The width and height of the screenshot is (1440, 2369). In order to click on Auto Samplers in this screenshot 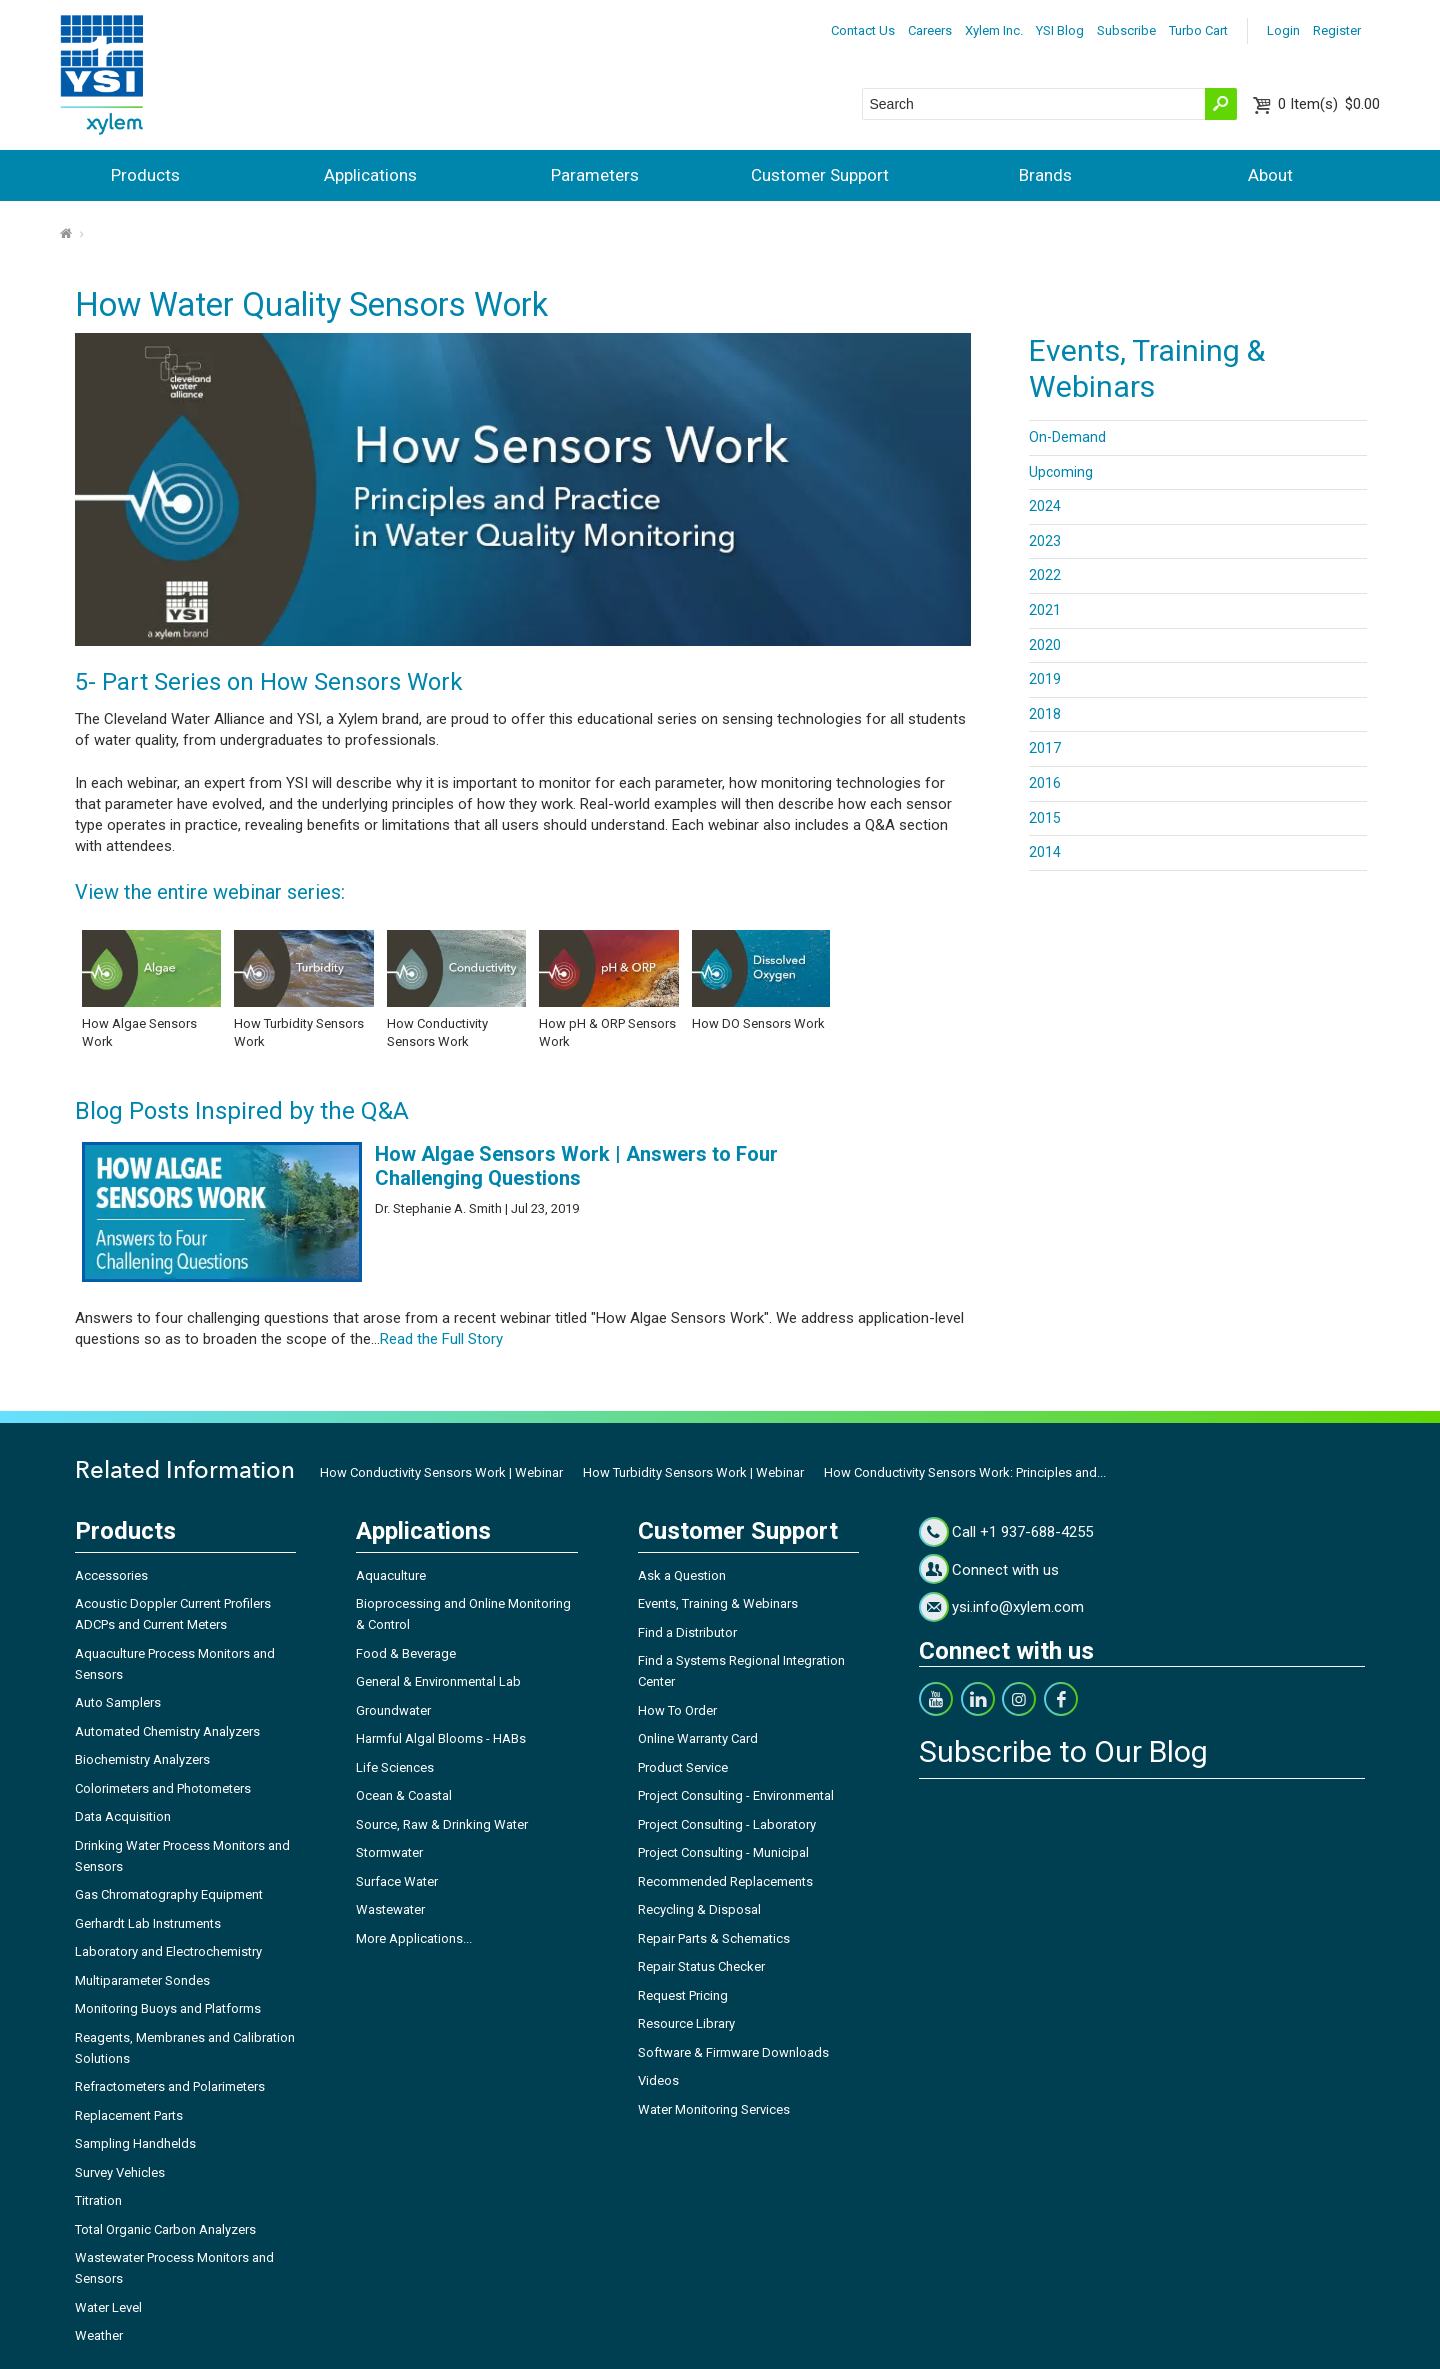, I will do `click(118, 1702)`.